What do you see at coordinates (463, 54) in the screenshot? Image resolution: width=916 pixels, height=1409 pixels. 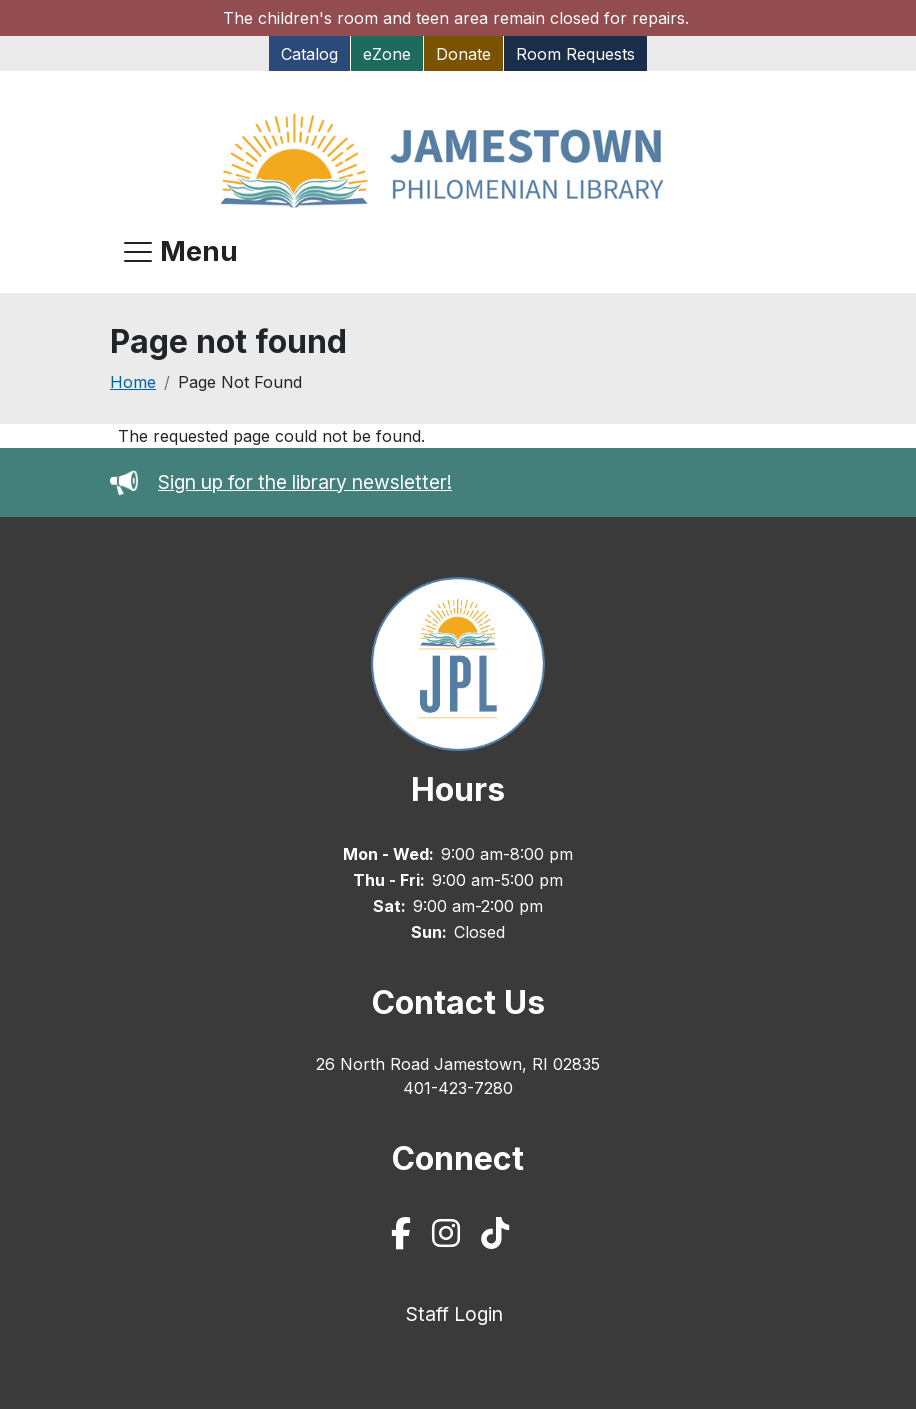 I see `Donate` at bounding box center [463, 54].